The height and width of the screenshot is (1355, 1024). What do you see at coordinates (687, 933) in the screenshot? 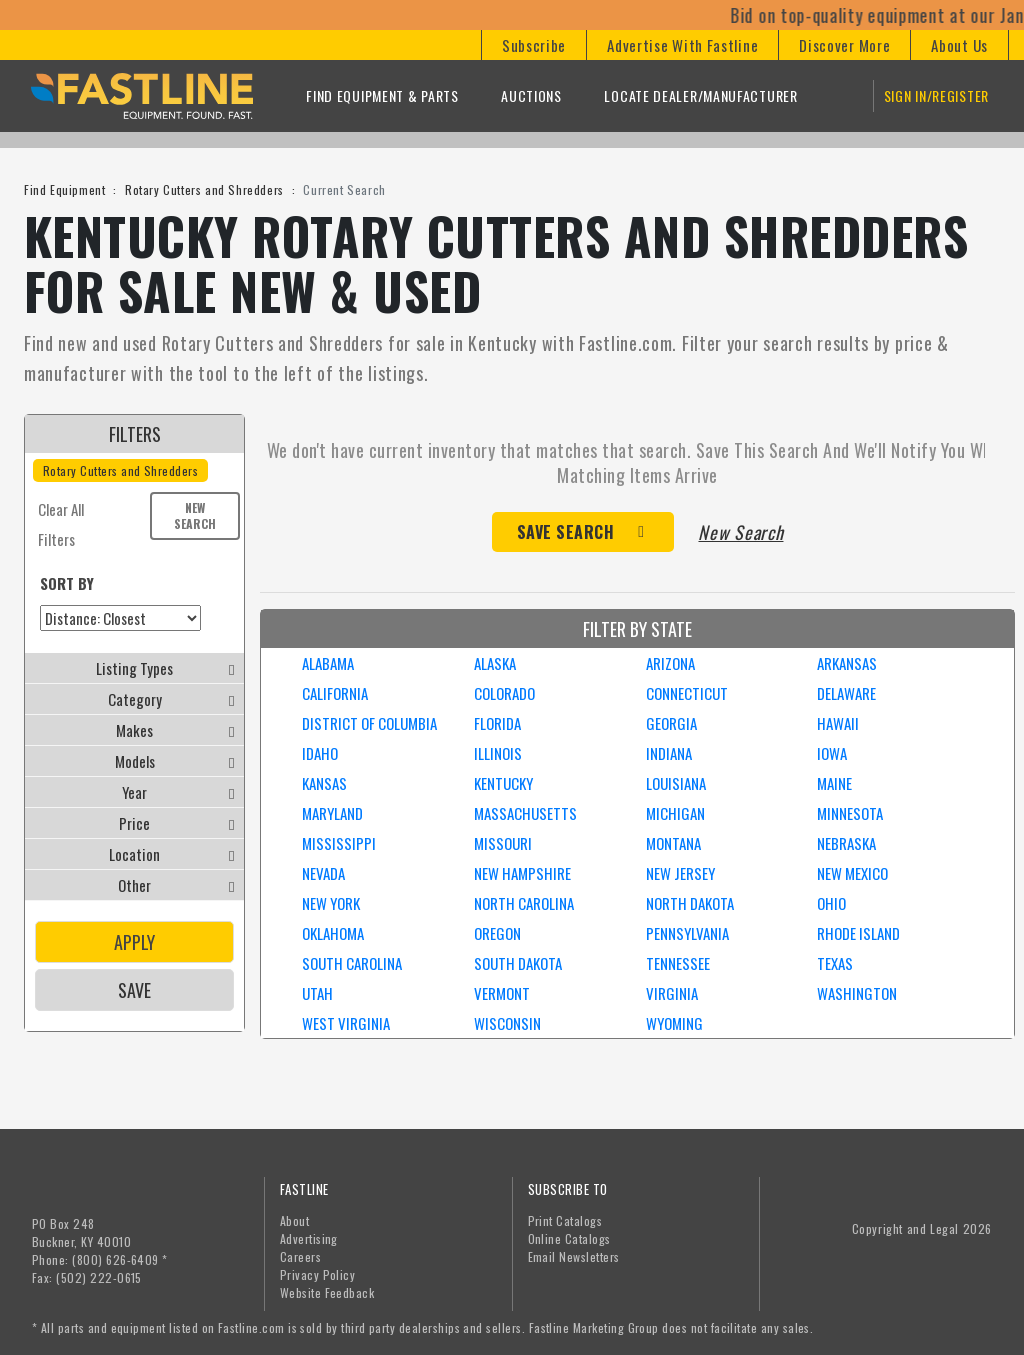
I see `PENNSYLVANIA` at bounding box center [687, 933].